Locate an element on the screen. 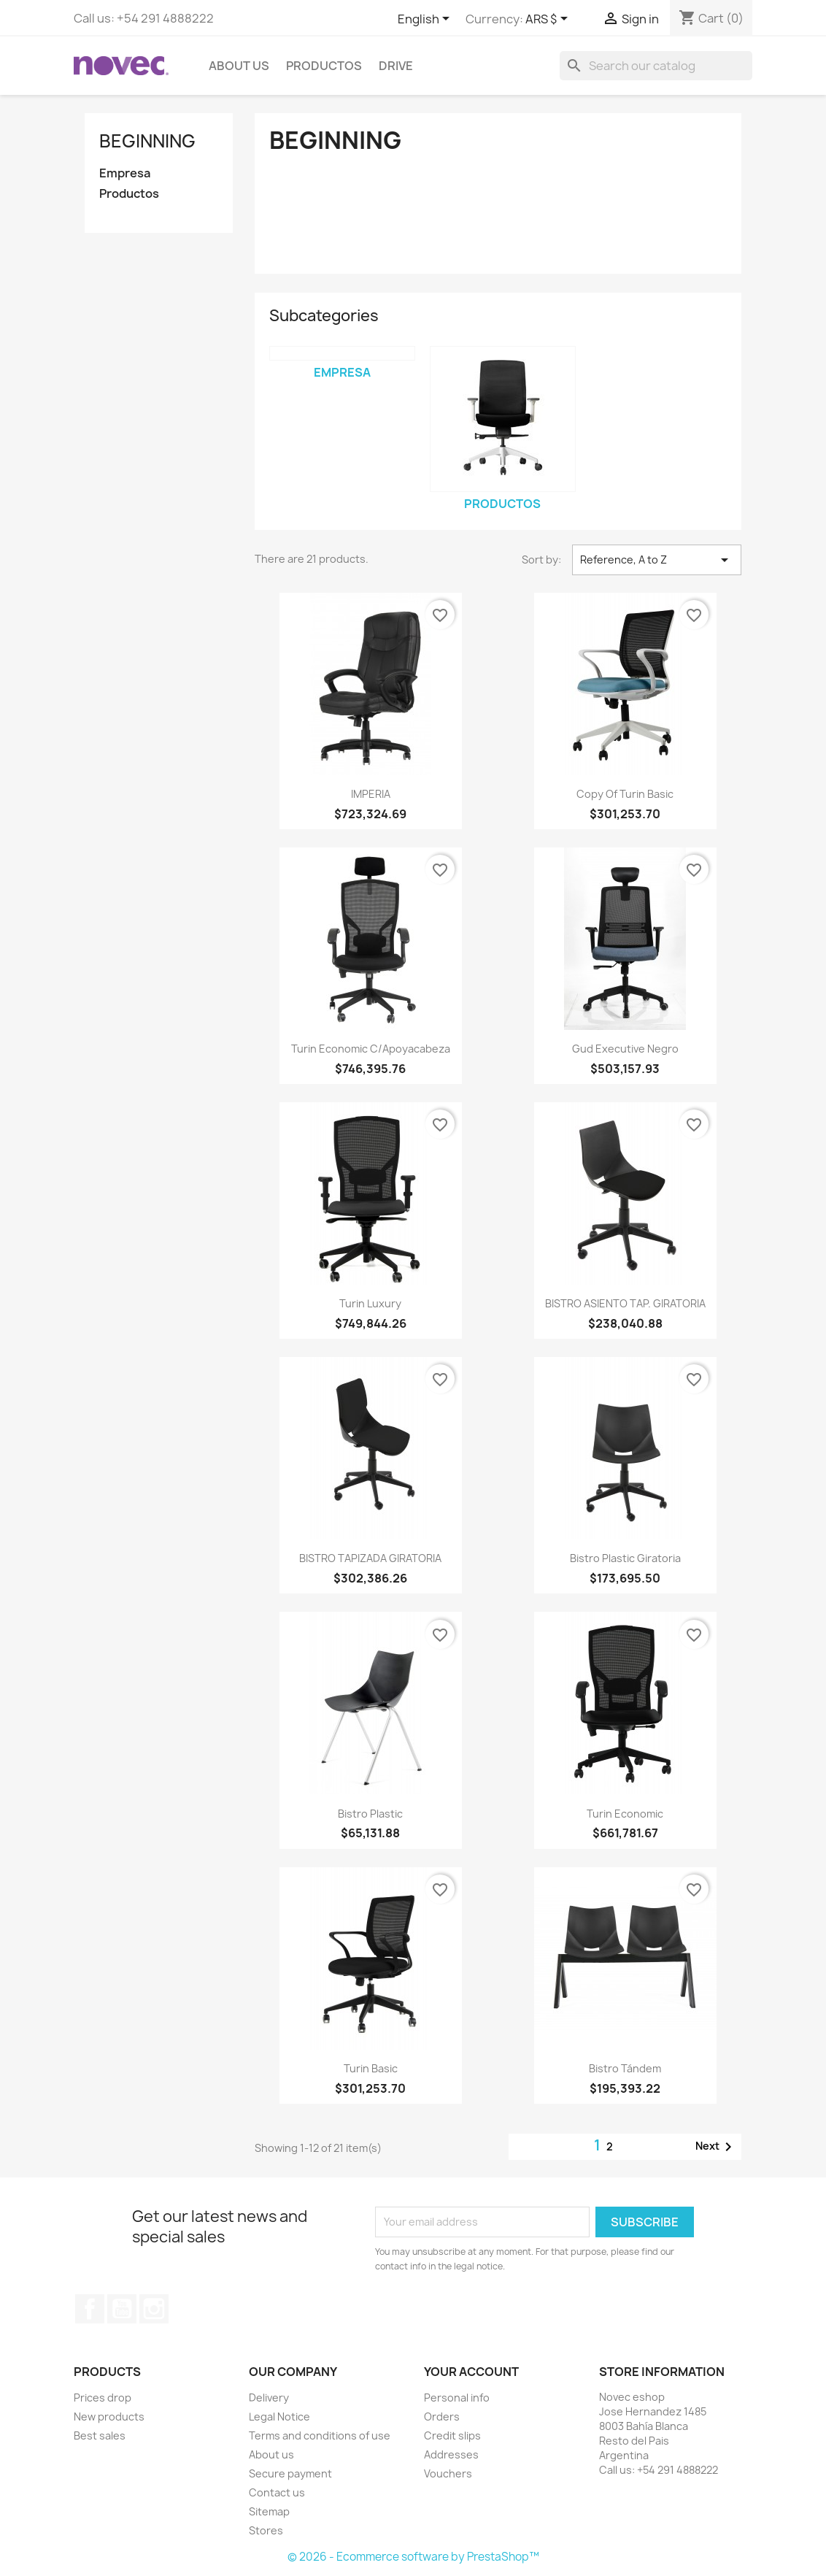 The width and height of the screenshot is (826, 2576). Addresses is located at coordinates (451, 2454).